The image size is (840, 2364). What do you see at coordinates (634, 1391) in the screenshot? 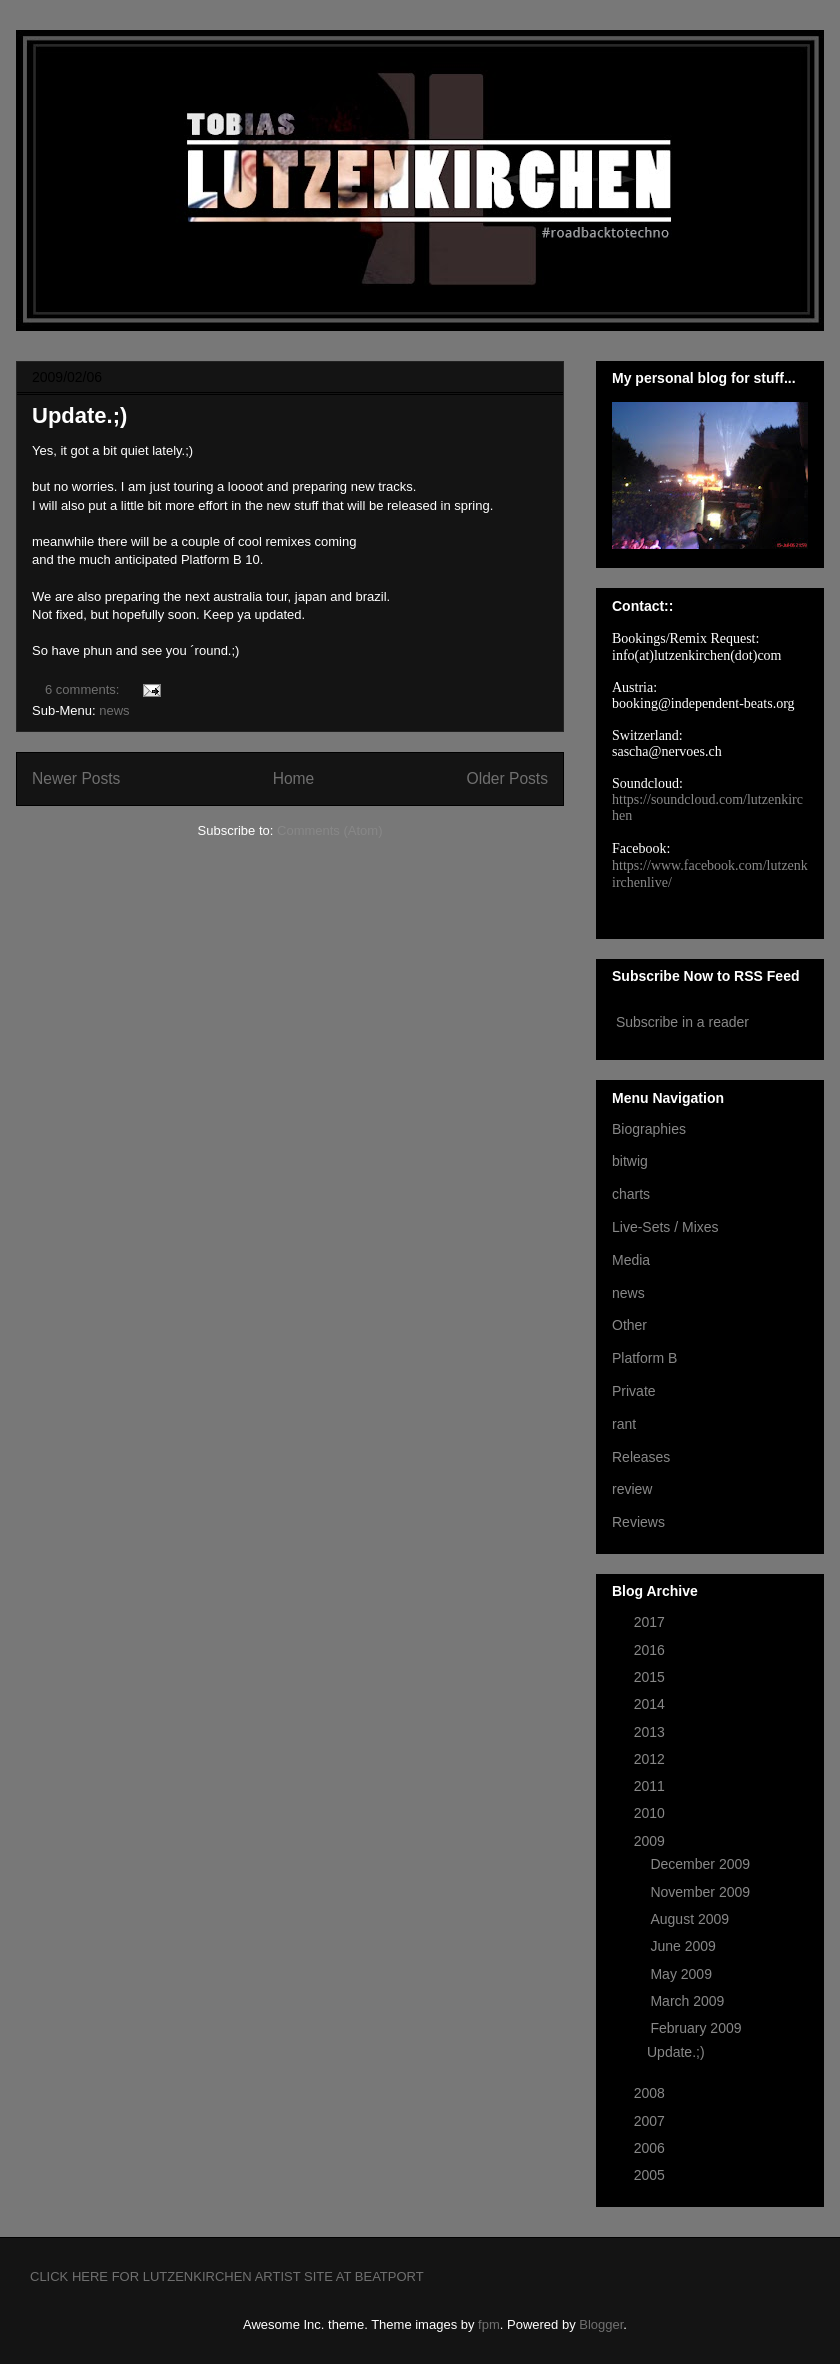
I see `Private` at bounding box center [634, 1391].